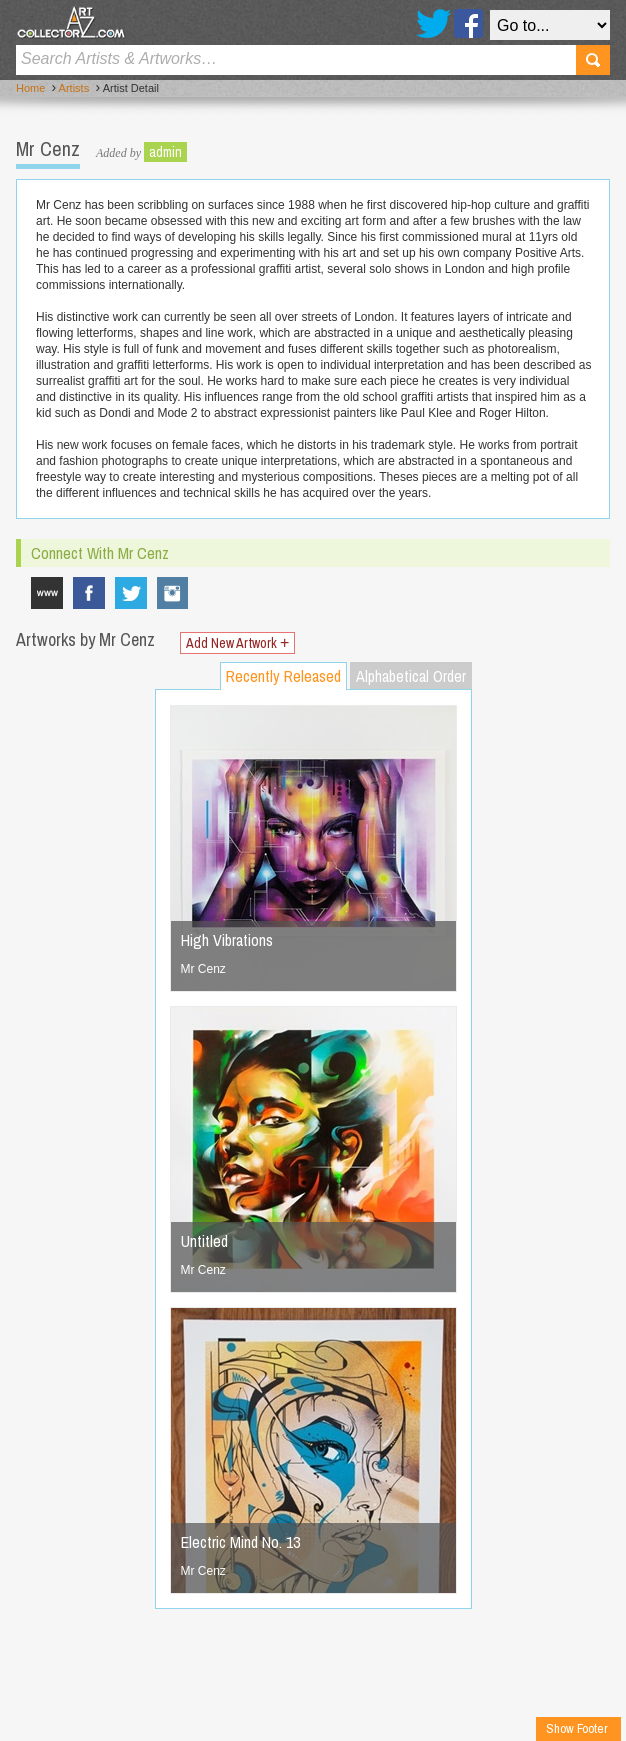 Image resolution: width=626 pixels, height=1741 pixels. Describe the element at coordinates (227, 940) in the screenshot. I see `High Vibrations` at that location.